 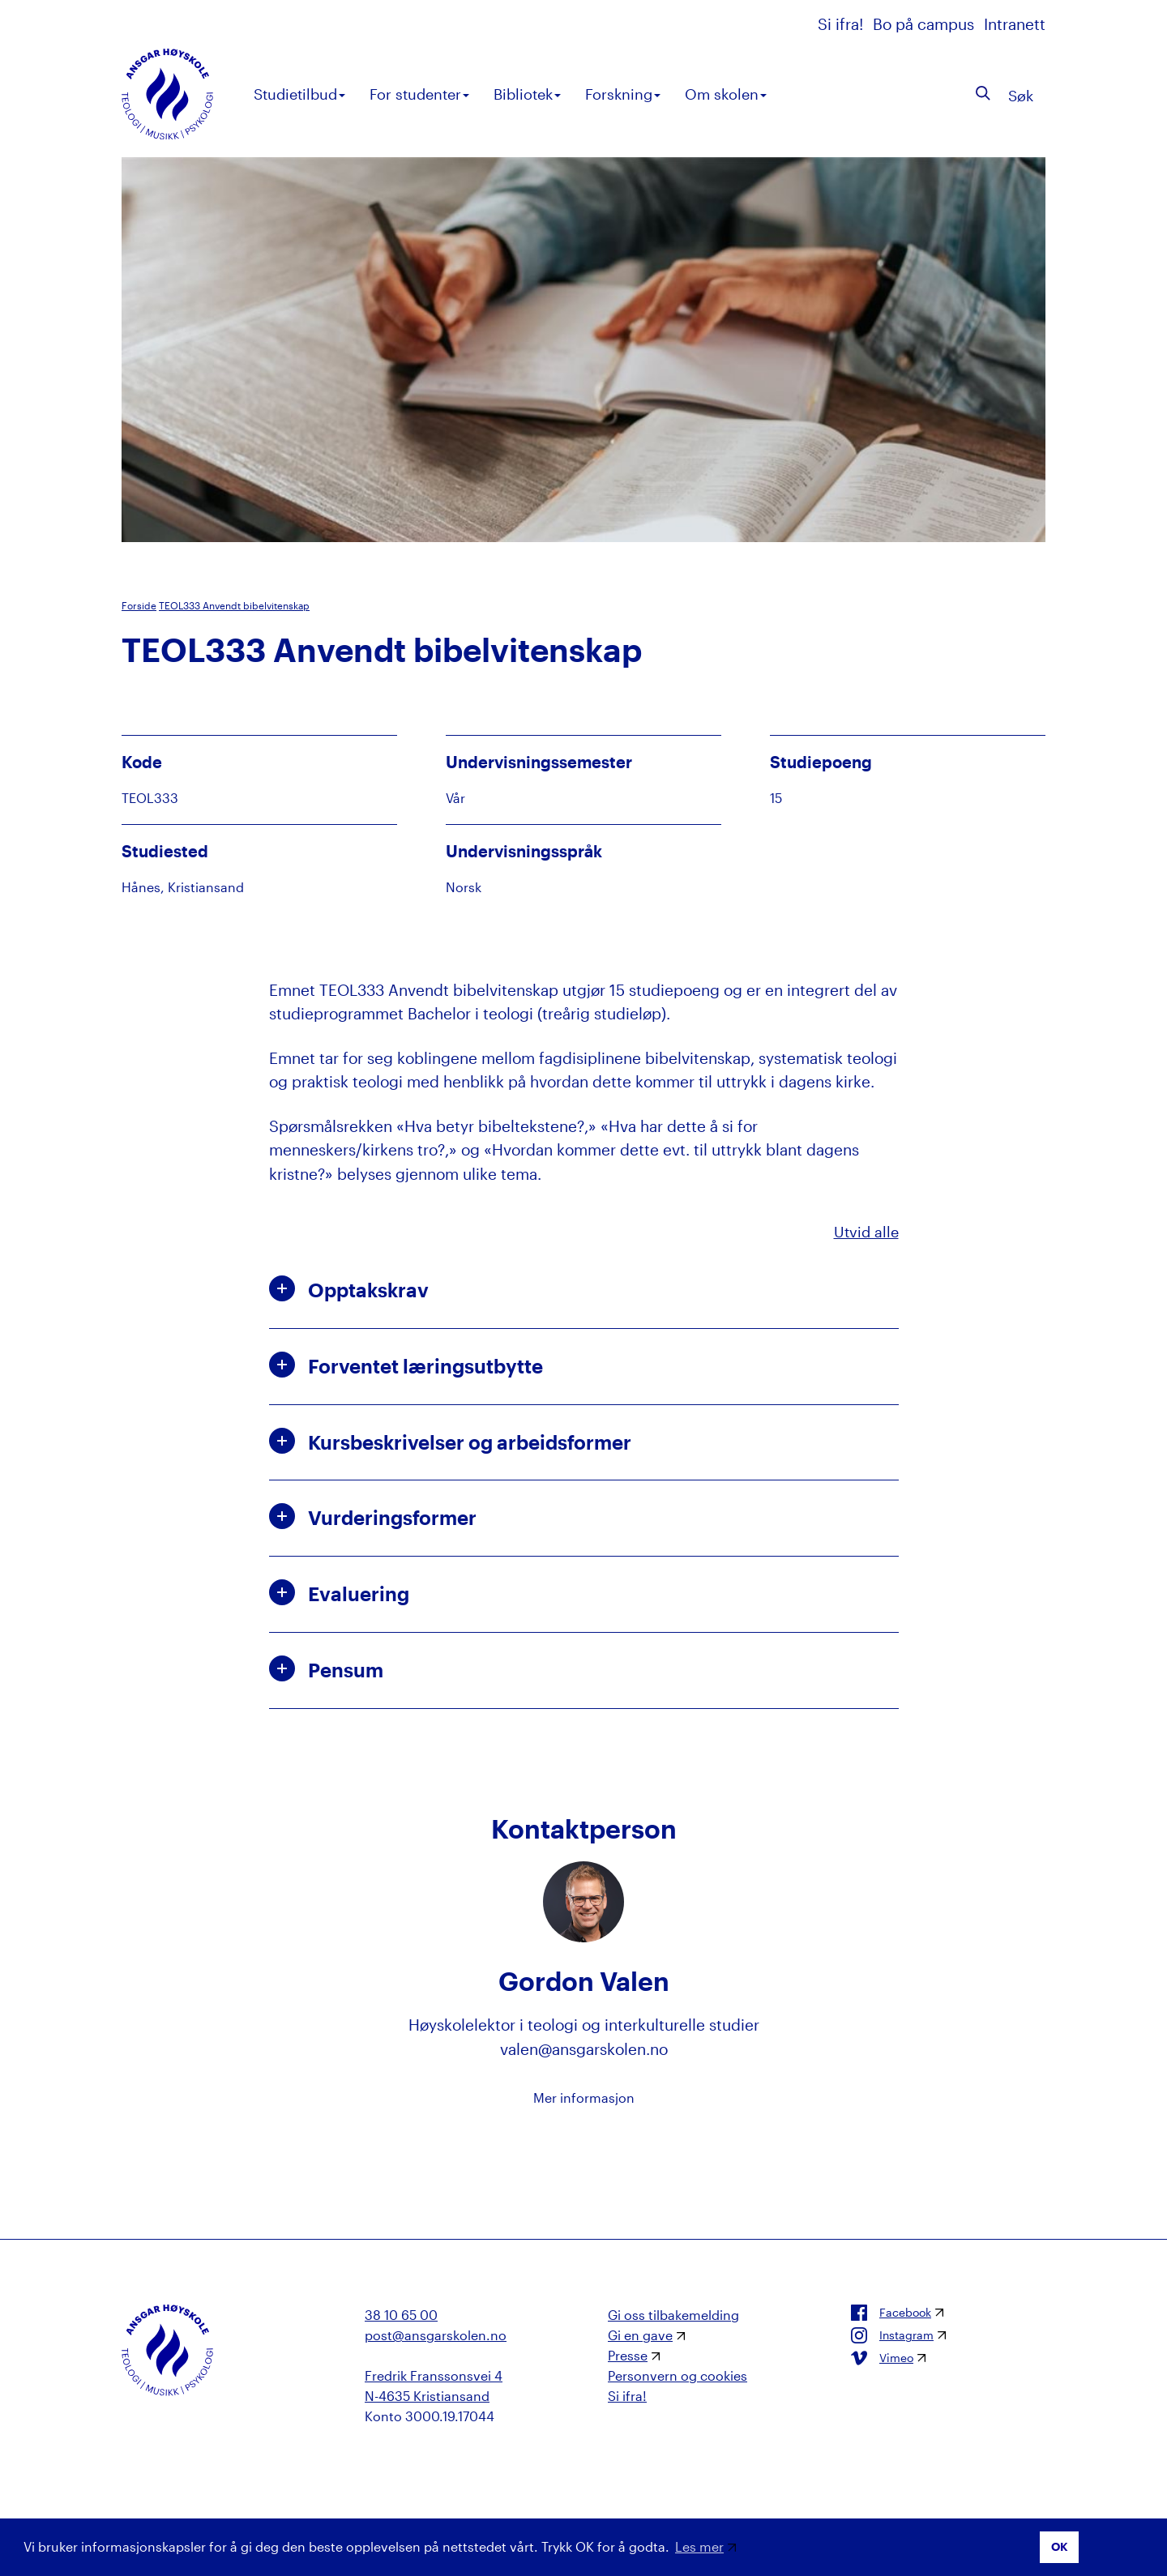 What do you see at coordinates (234, 605) in the screenshot?
I see `TEOL333 Anvendt bibelvitenskap` at bounding box center [234, 605].